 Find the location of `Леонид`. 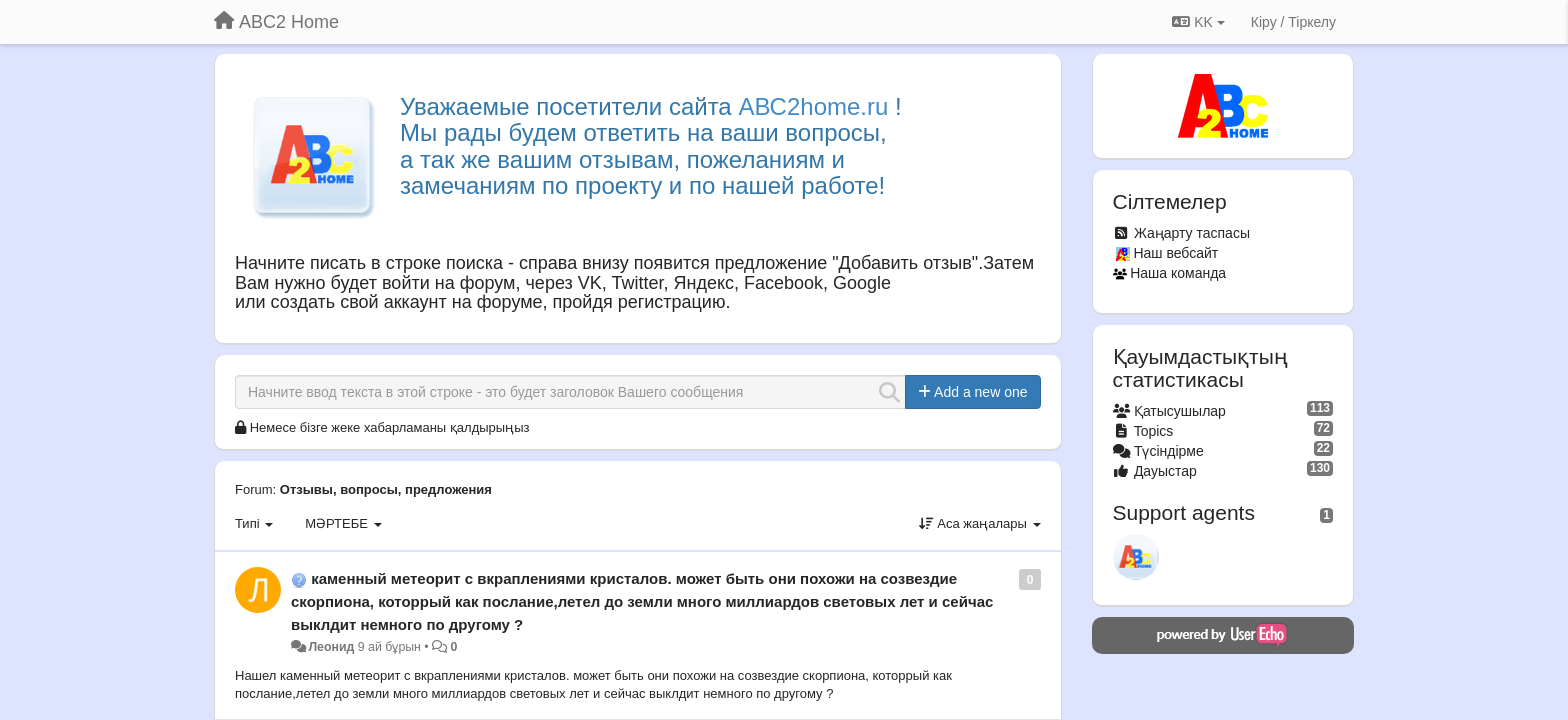

Леонид is located at coordinates (331, 647).